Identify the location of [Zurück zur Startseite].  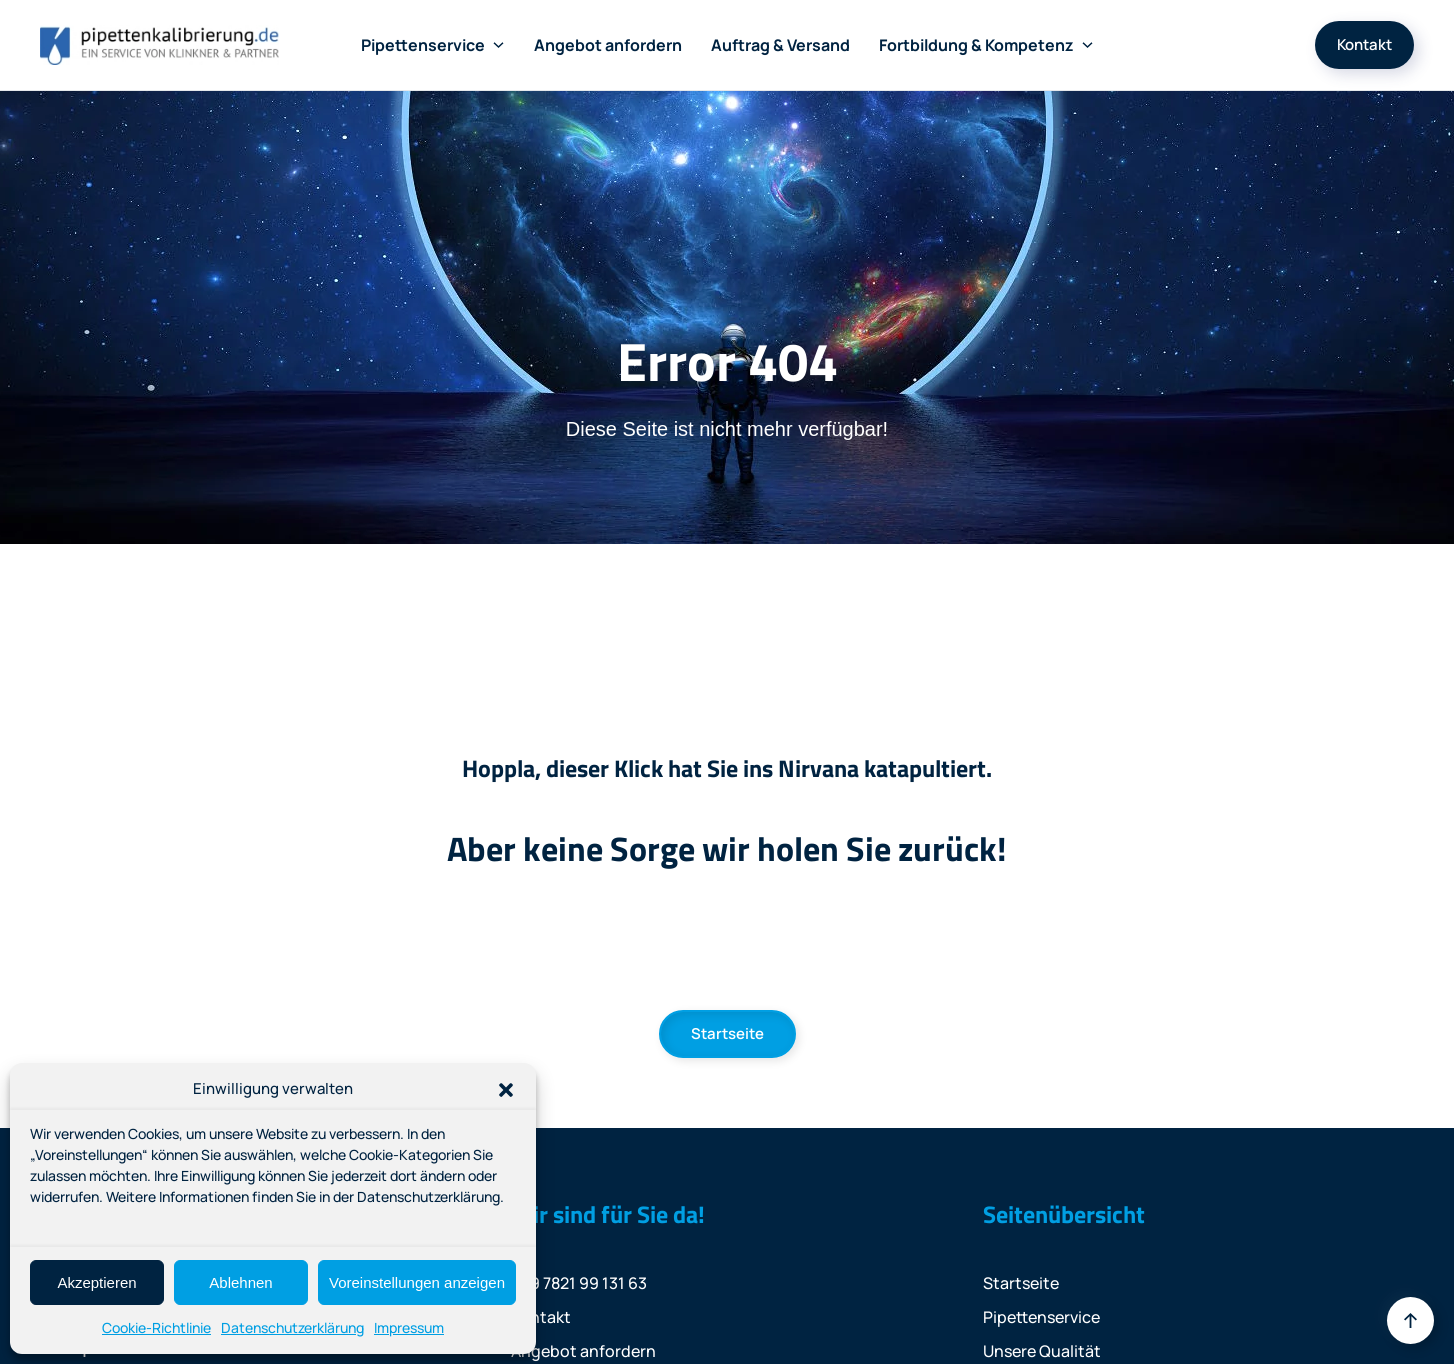
(160, 45).